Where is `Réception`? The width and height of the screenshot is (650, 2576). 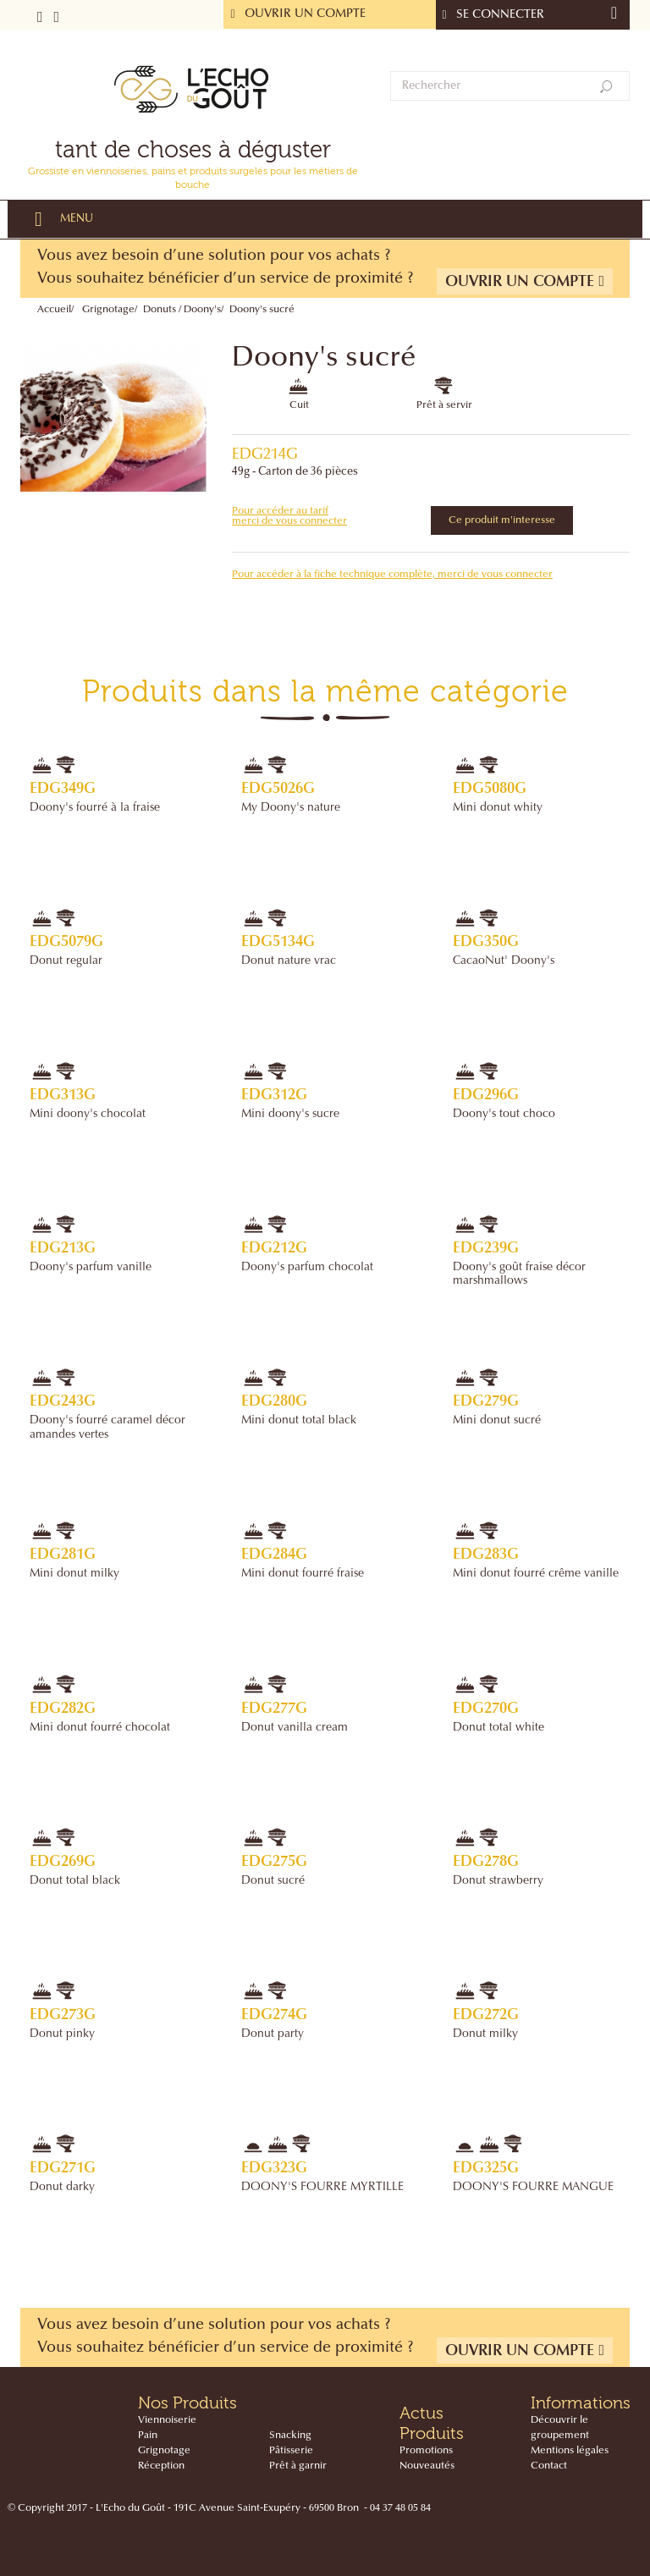 Réception is located at coordinates (161, 2466).